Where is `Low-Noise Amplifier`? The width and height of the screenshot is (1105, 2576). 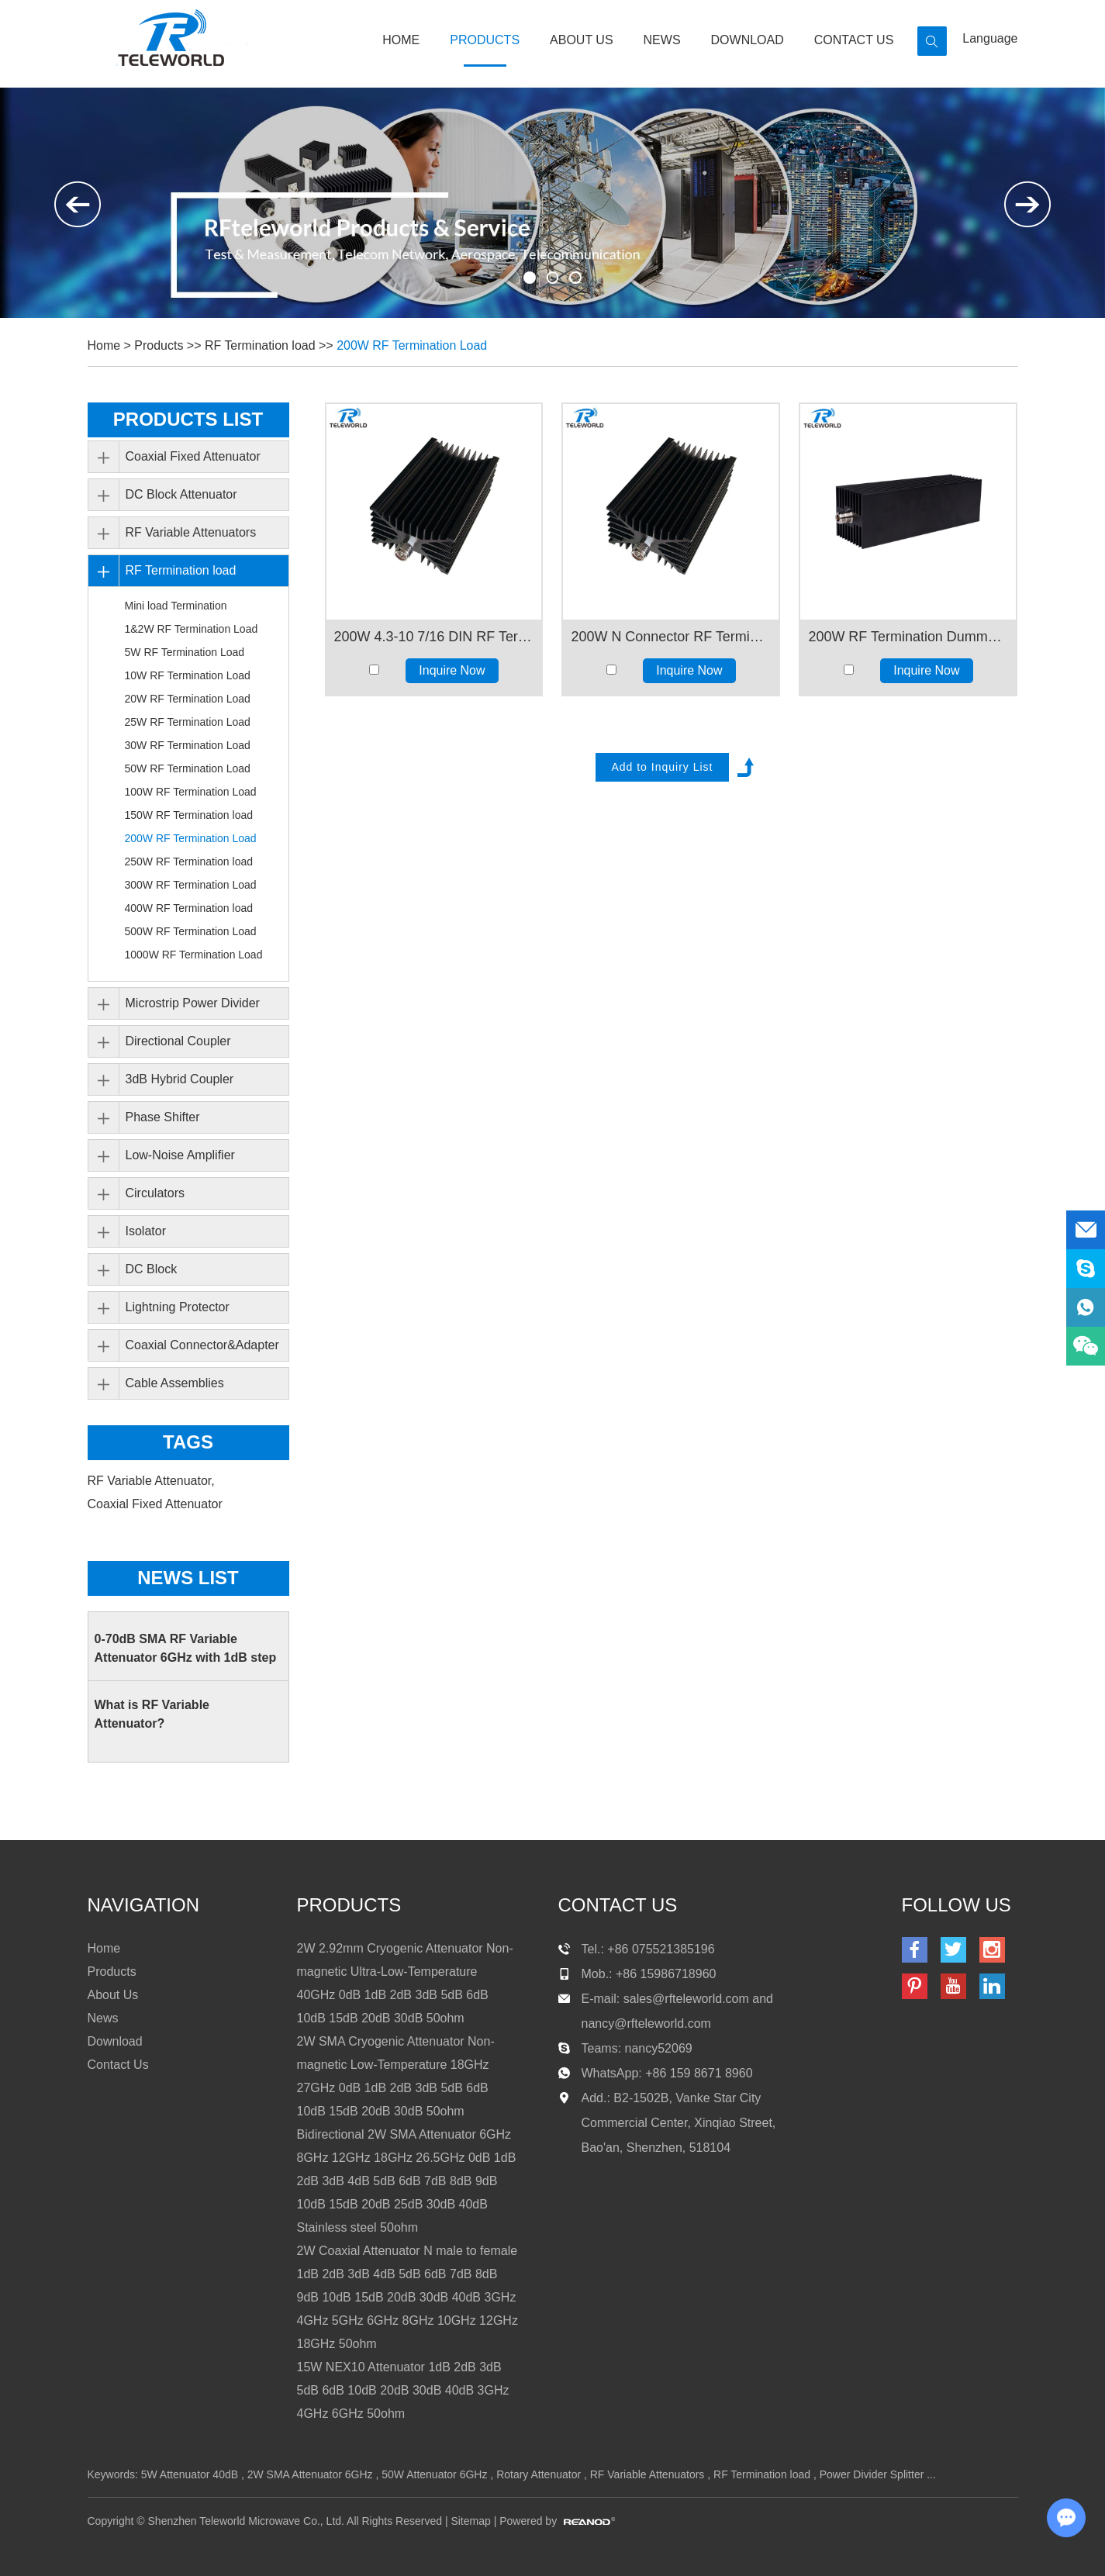
Low-Noise Amplifier is located at coordinates (180, 1155).